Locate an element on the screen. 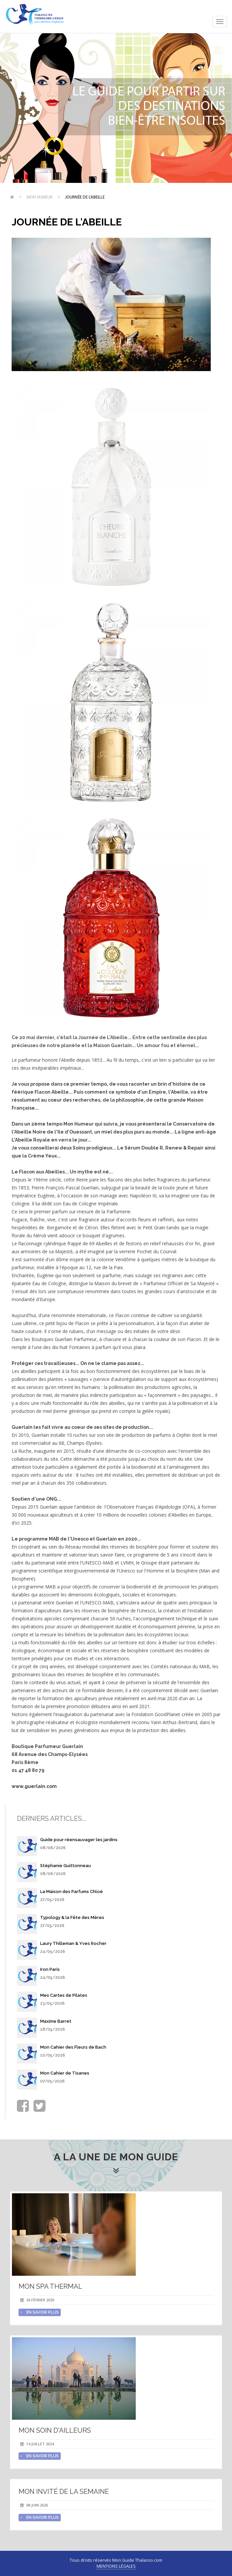 This screenshot has width=232, height=2576. Journée de l'Abeille is located at coordinates (85, 197).